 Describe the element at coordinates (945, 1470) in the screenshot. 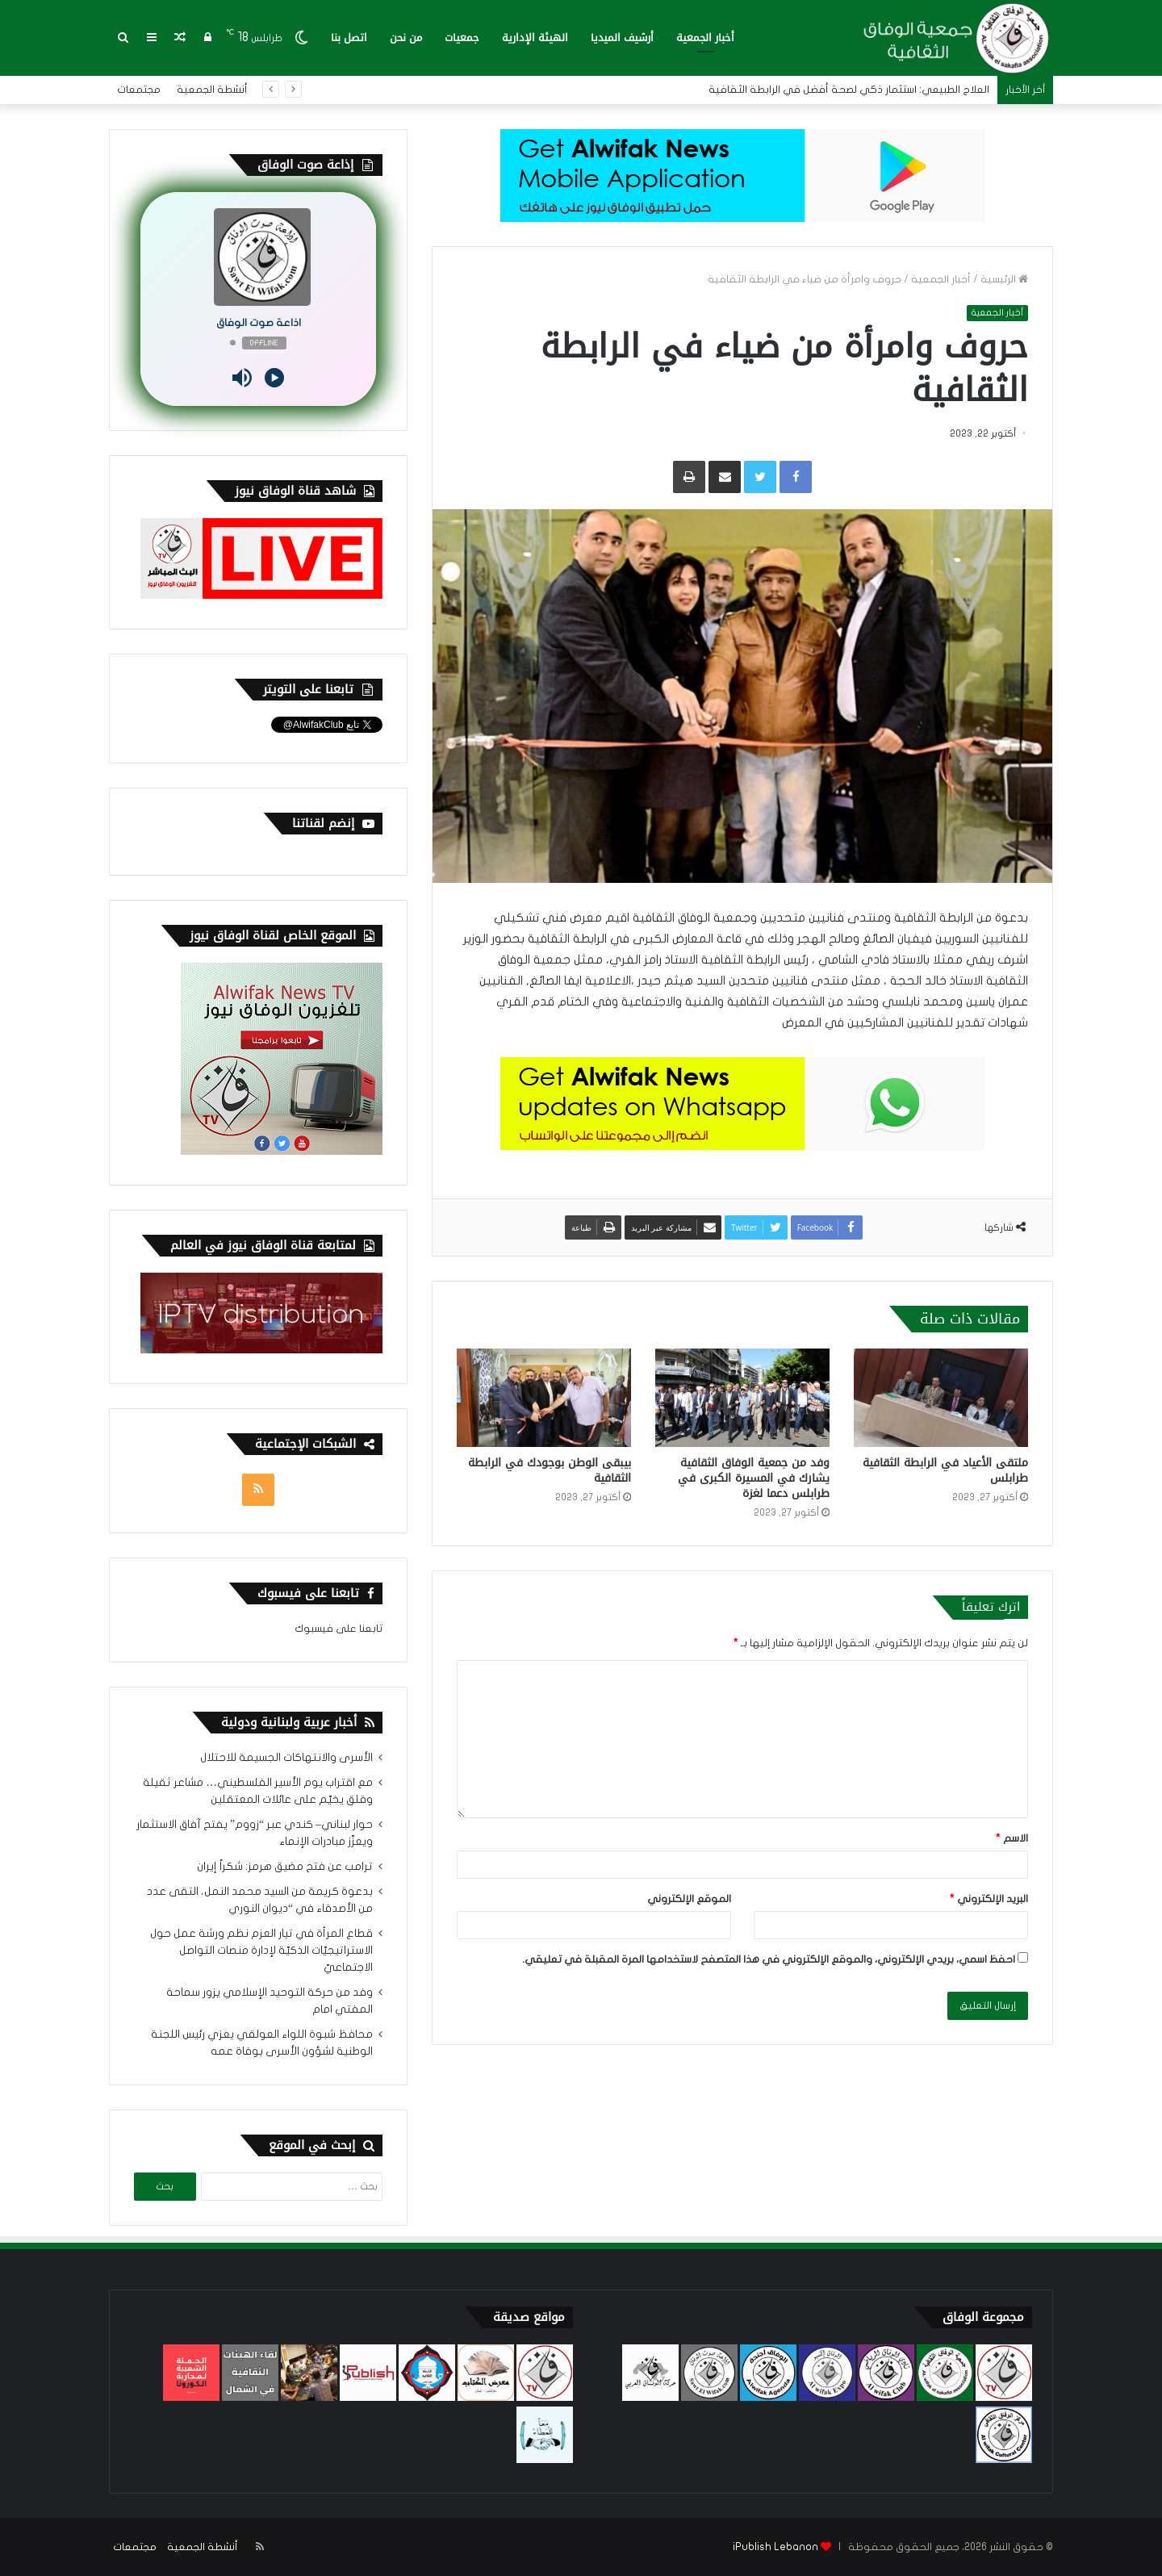

I see `ملتقى الأعياد في الرابطة الثقافية طرابلس` at that location.